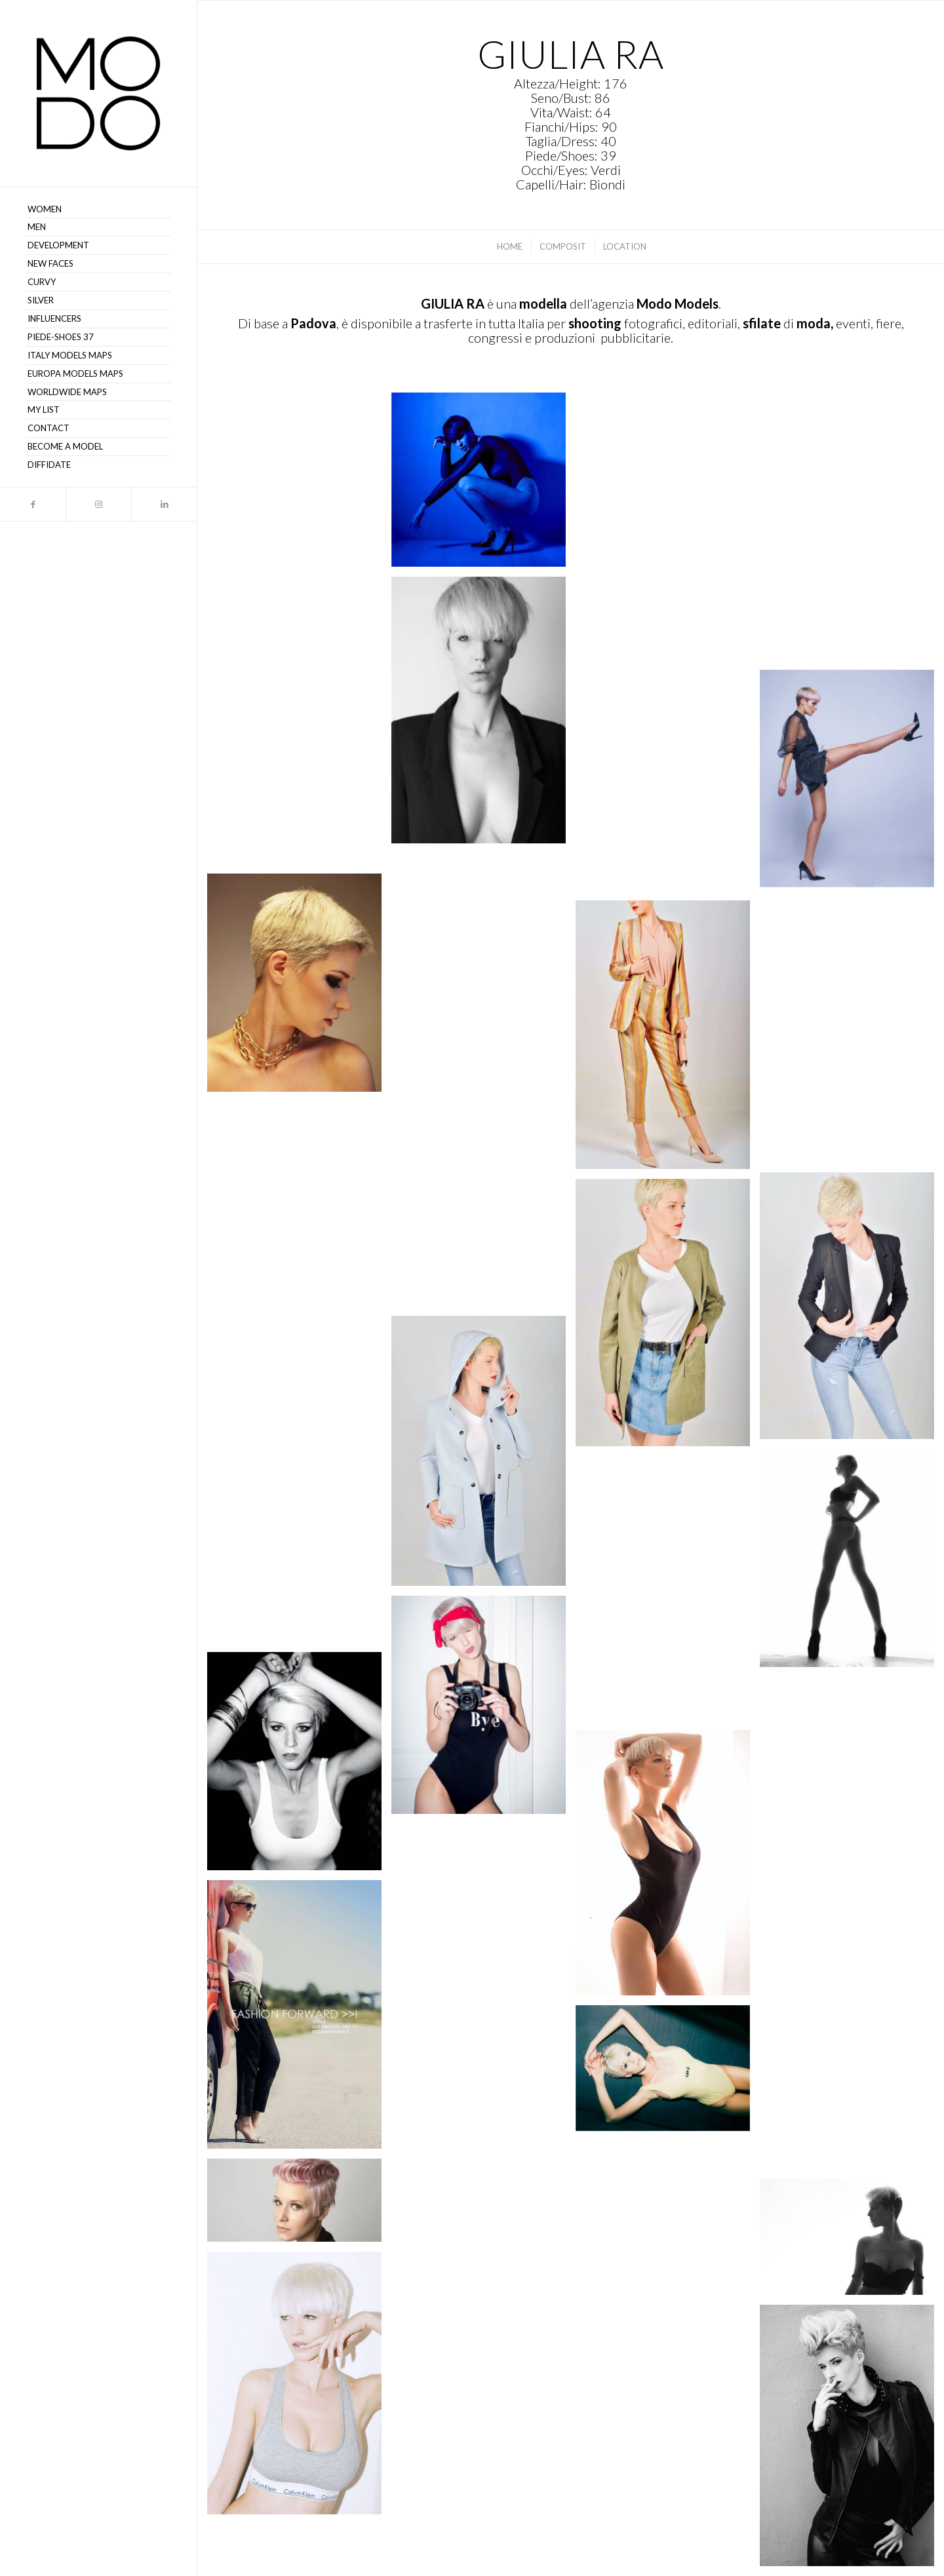 The width and height of the screenshot is (944, 2576). I want to click on [immagine Giulia R 21], so click(483, 1456).